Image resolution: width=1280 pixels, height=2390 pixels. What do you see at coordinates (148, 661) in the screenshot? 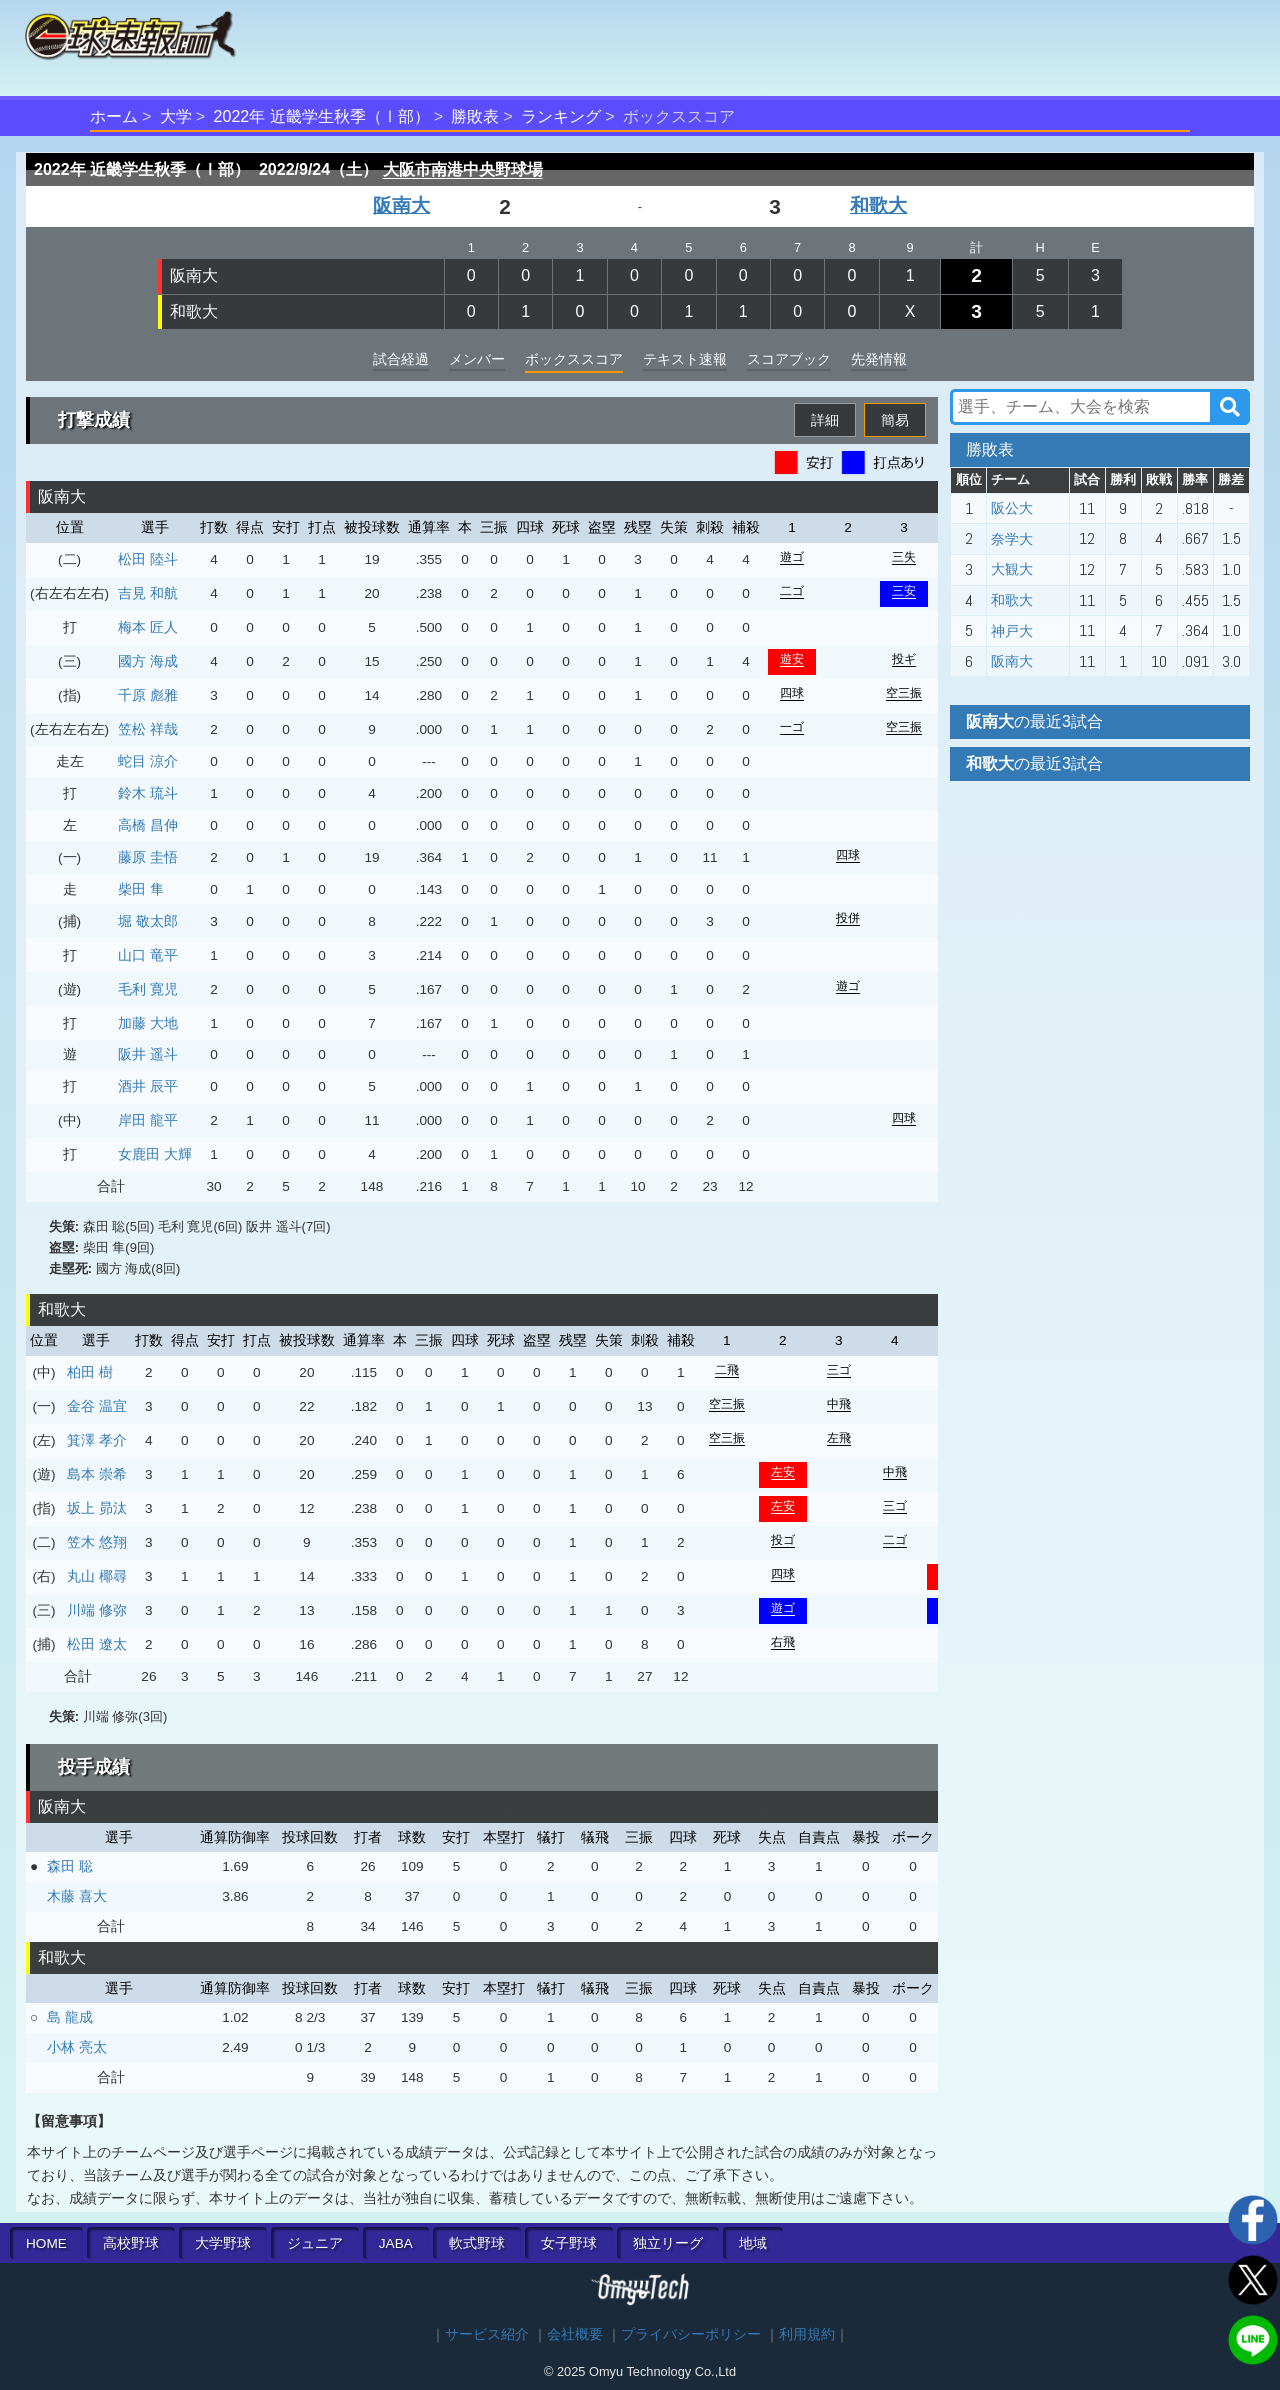
I see `國方 海成` at bounding box center [148, 661].